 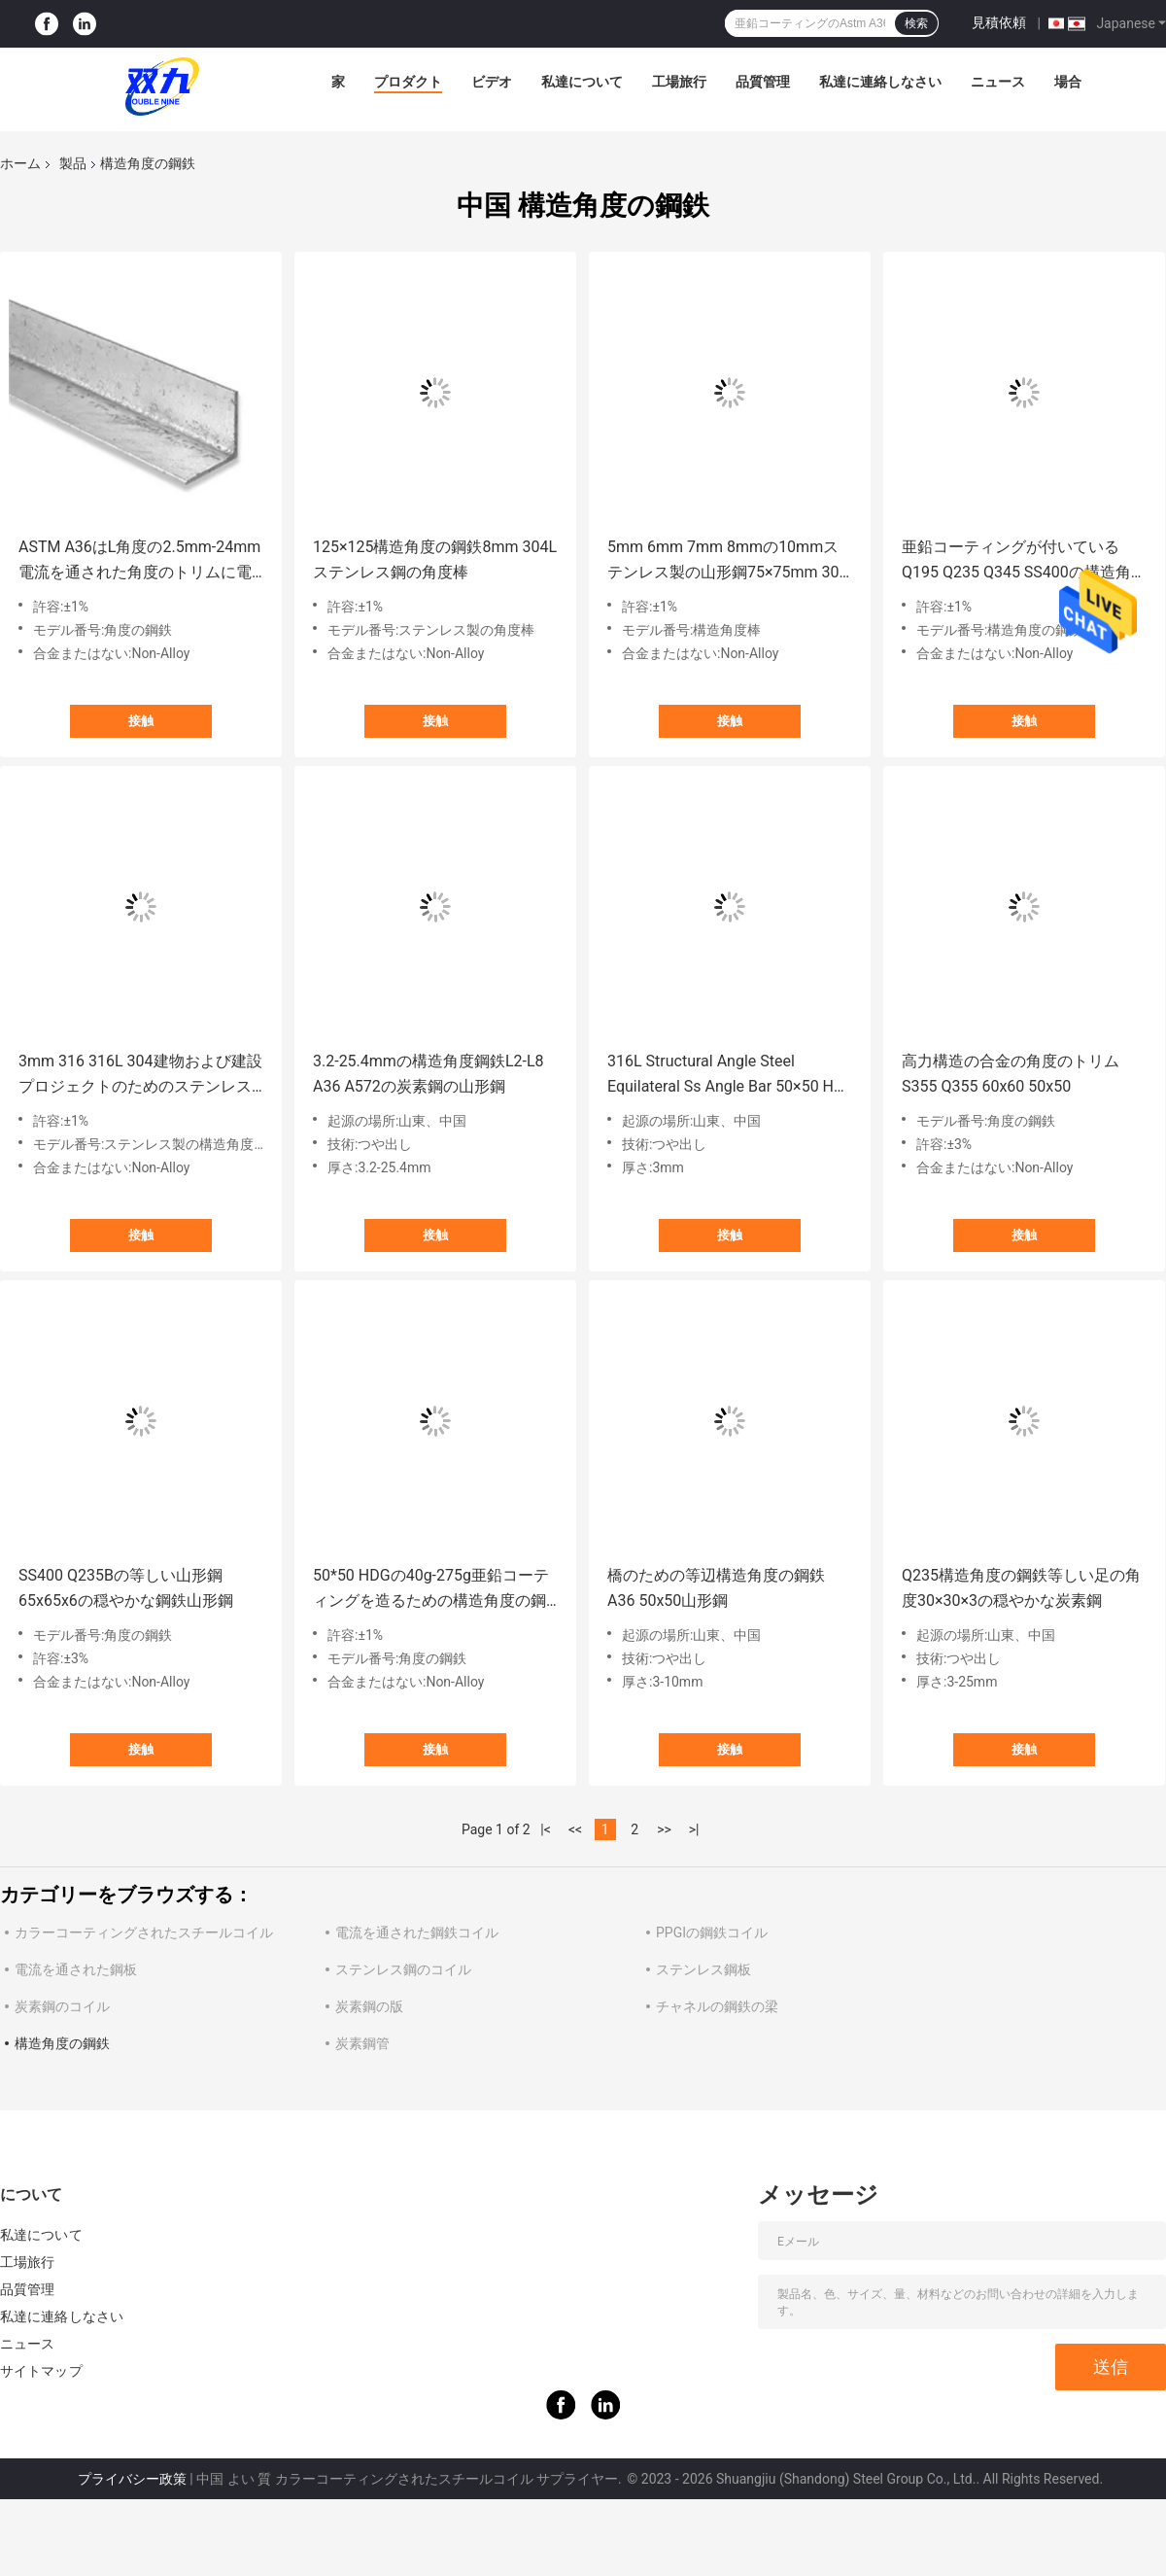 What do you see at coordinates (62, 2006) in the screenshot?
I see `炭素鋼のコイル` at bounding box center [62, 2006].